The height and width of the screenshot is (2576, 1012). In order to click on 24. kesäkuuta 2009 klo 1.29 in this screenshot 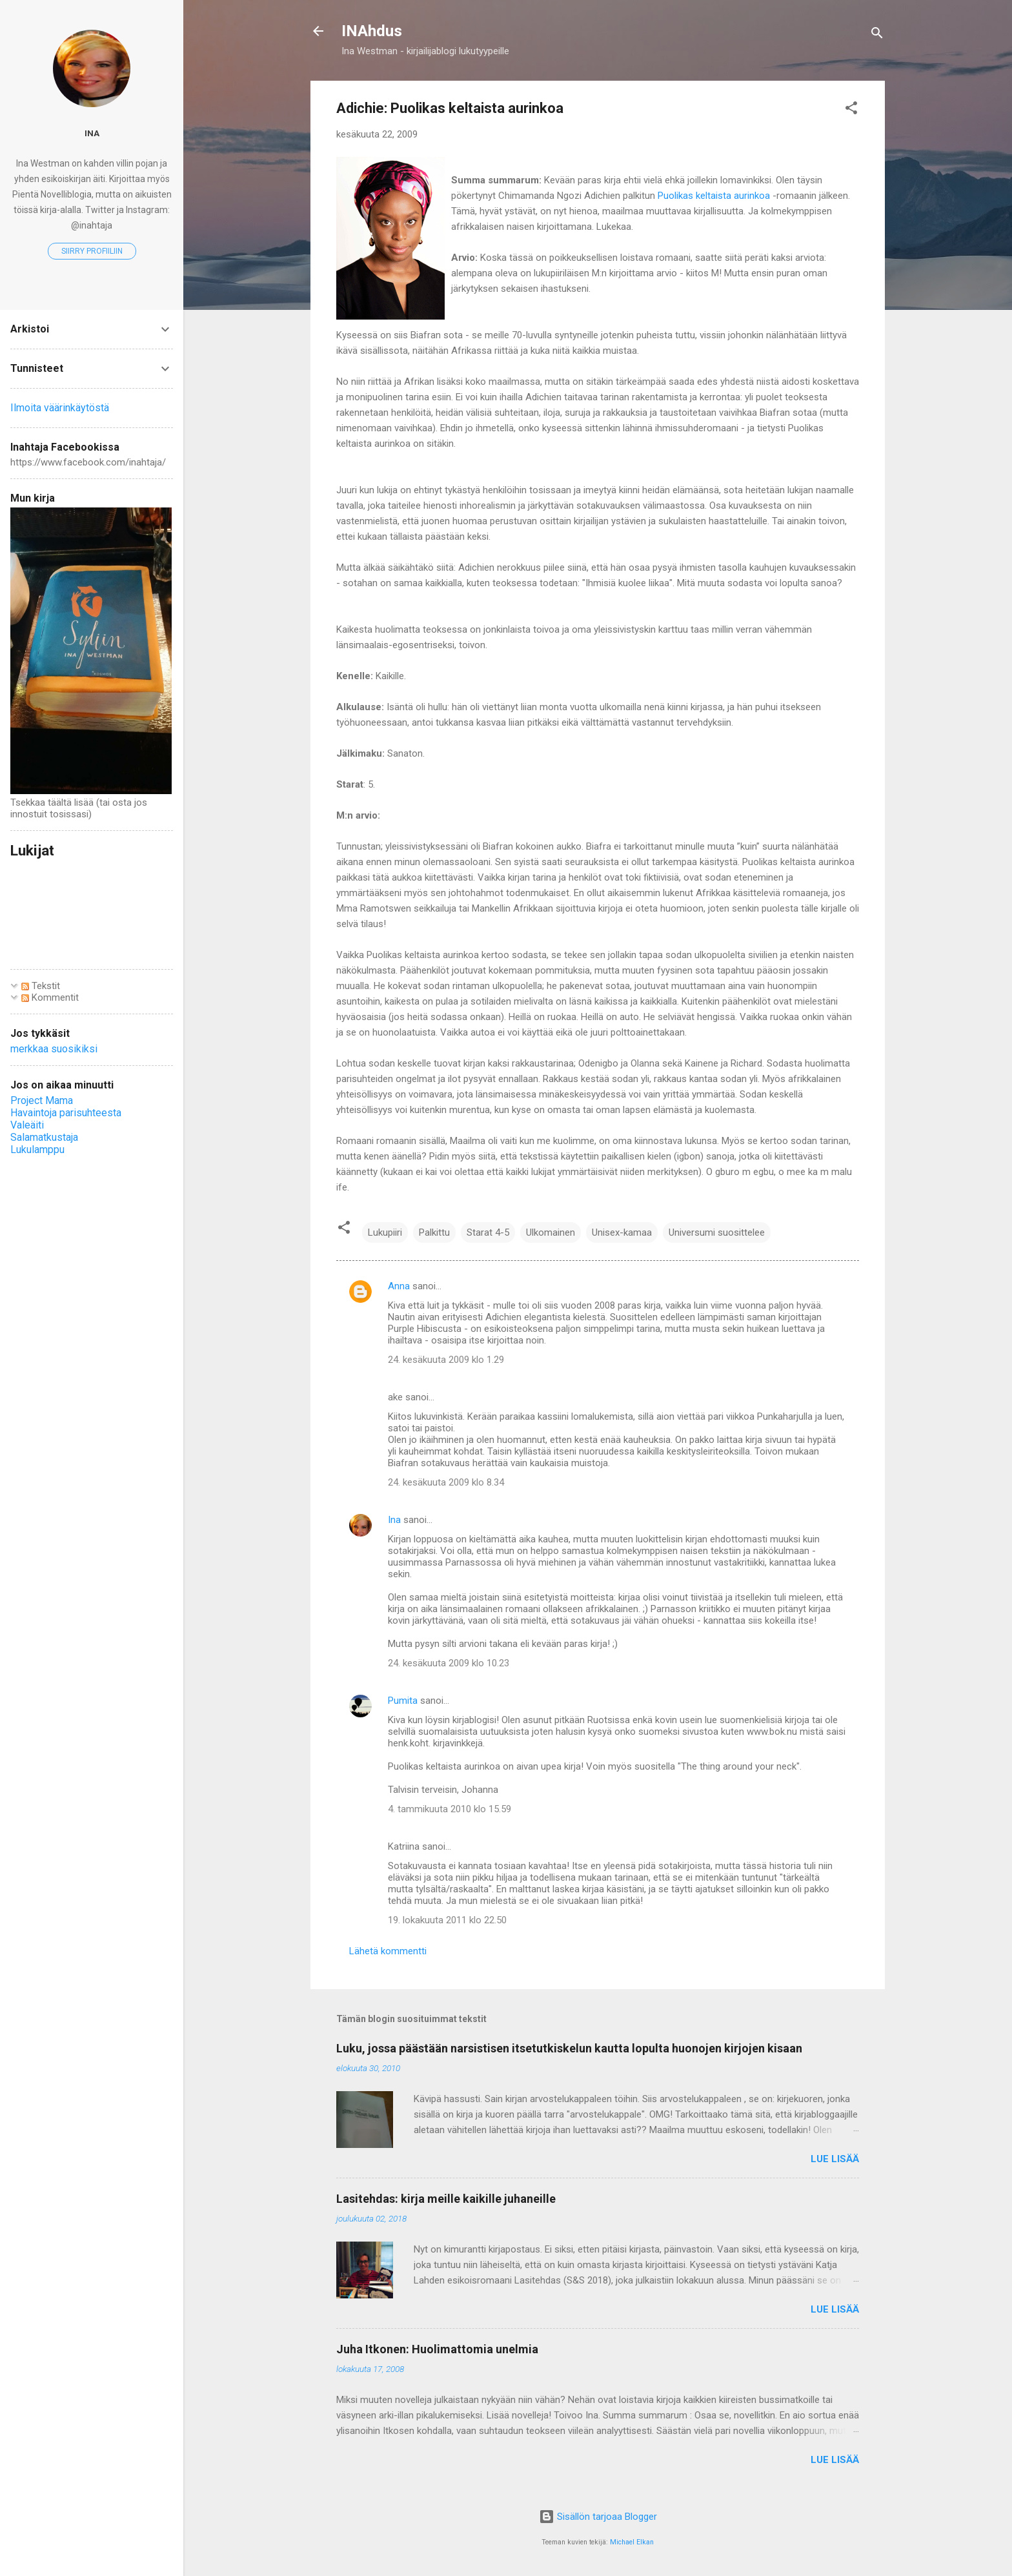, I will do `click(446, 1359)`.